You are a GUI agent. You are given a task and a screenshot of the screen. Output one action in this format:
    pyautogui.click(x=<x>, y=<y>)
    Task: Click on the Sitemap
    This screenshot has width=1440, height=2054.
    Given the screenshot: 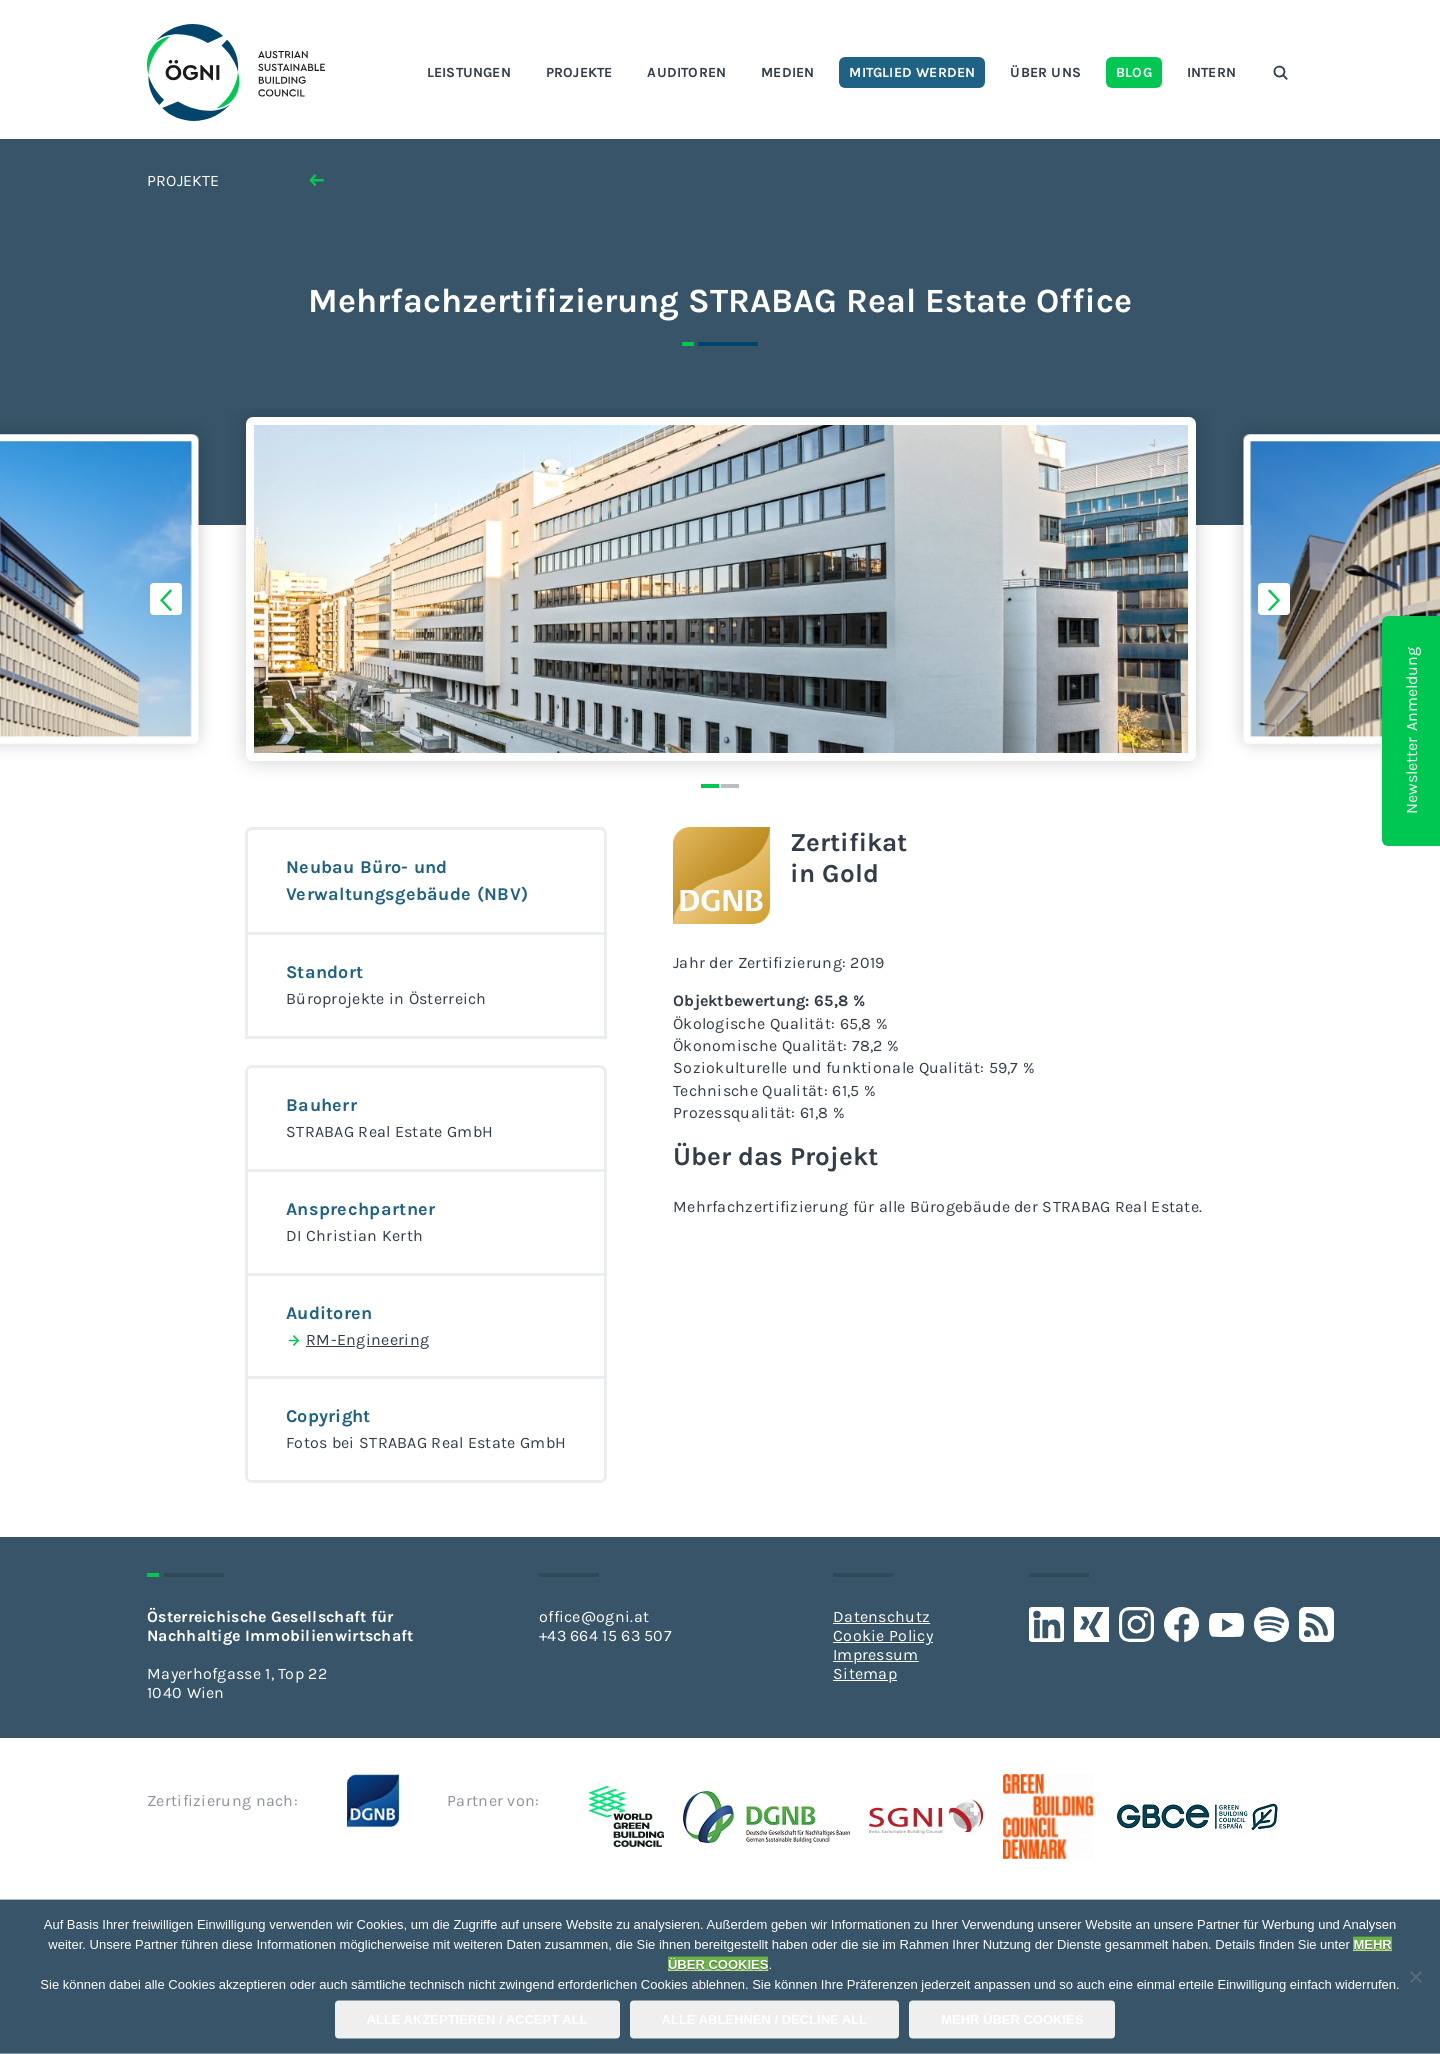 What is the action you would take?
    pyautogui.click(x=865, y=1673)
    